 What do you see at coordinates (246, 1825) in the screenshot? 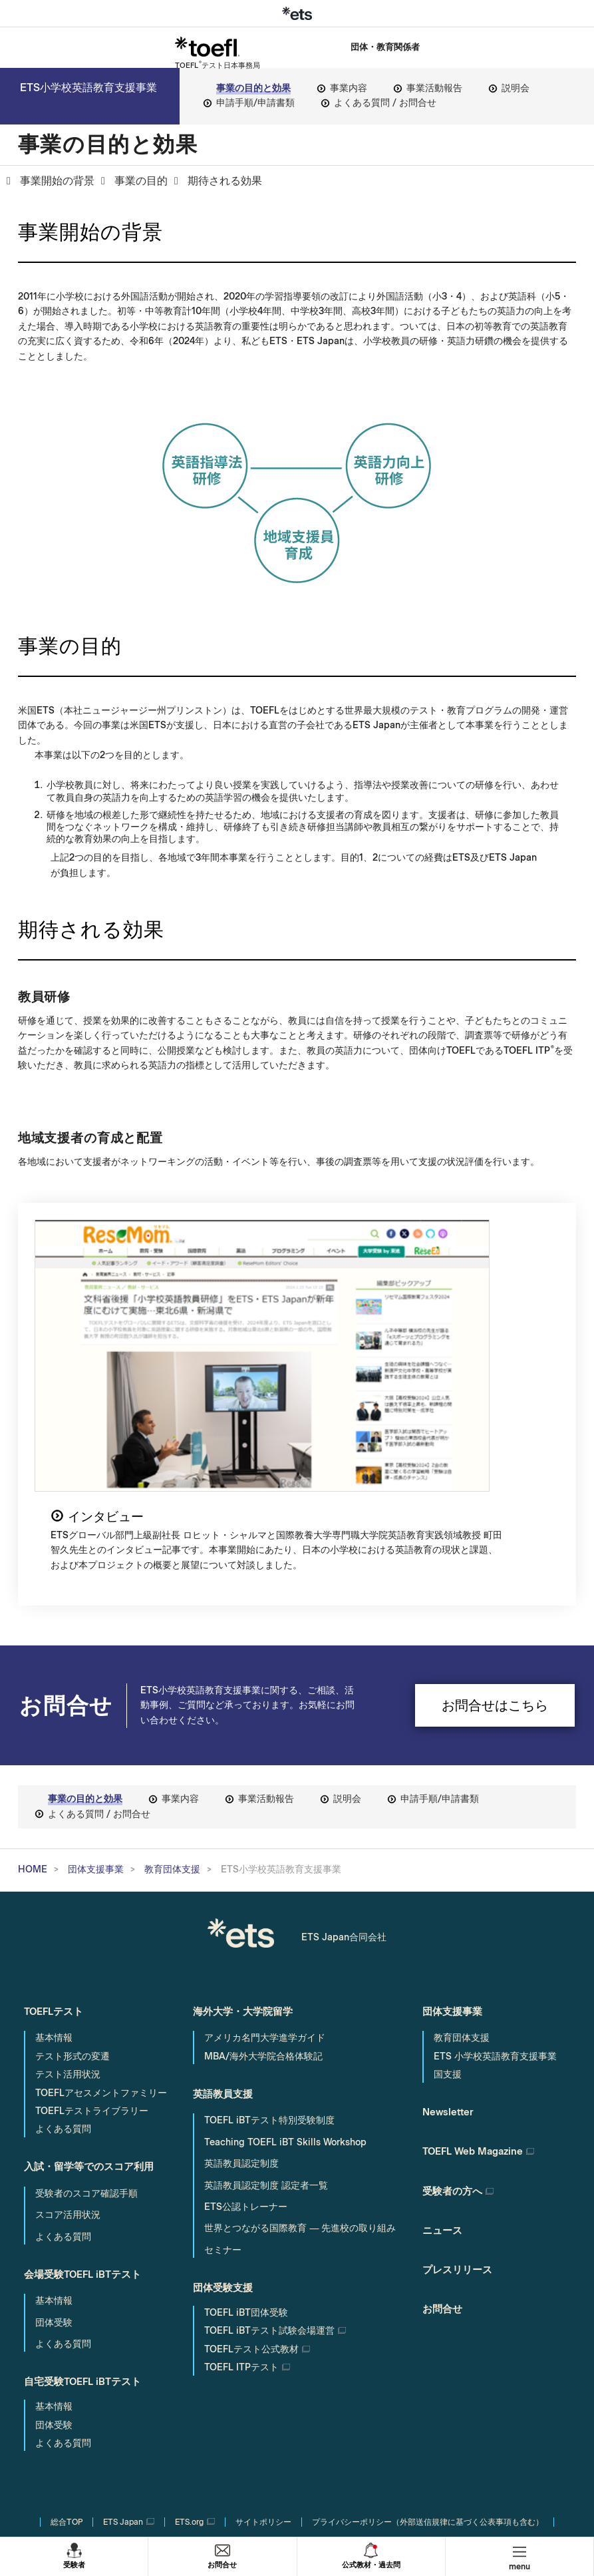
I see `海外大学・大学院留学` at bounding box center [246, 1825].